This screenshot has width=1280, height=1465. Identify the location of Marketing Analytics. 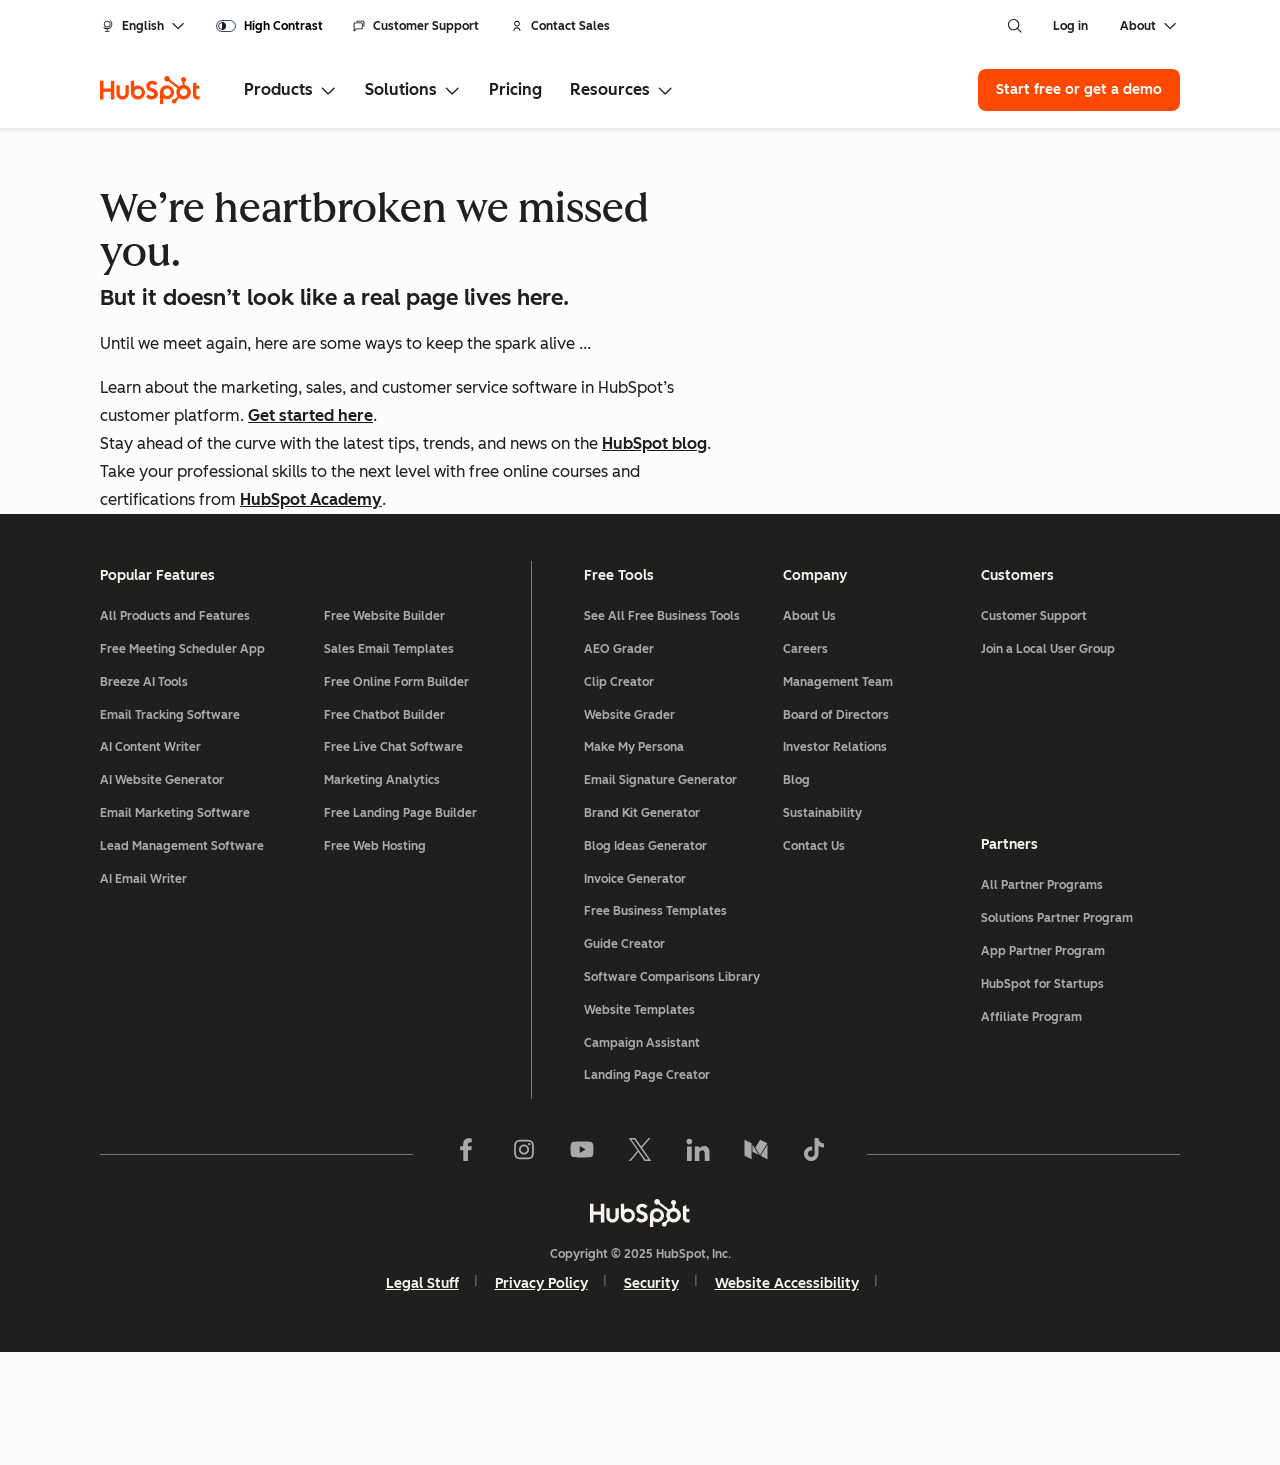
(382, 893).